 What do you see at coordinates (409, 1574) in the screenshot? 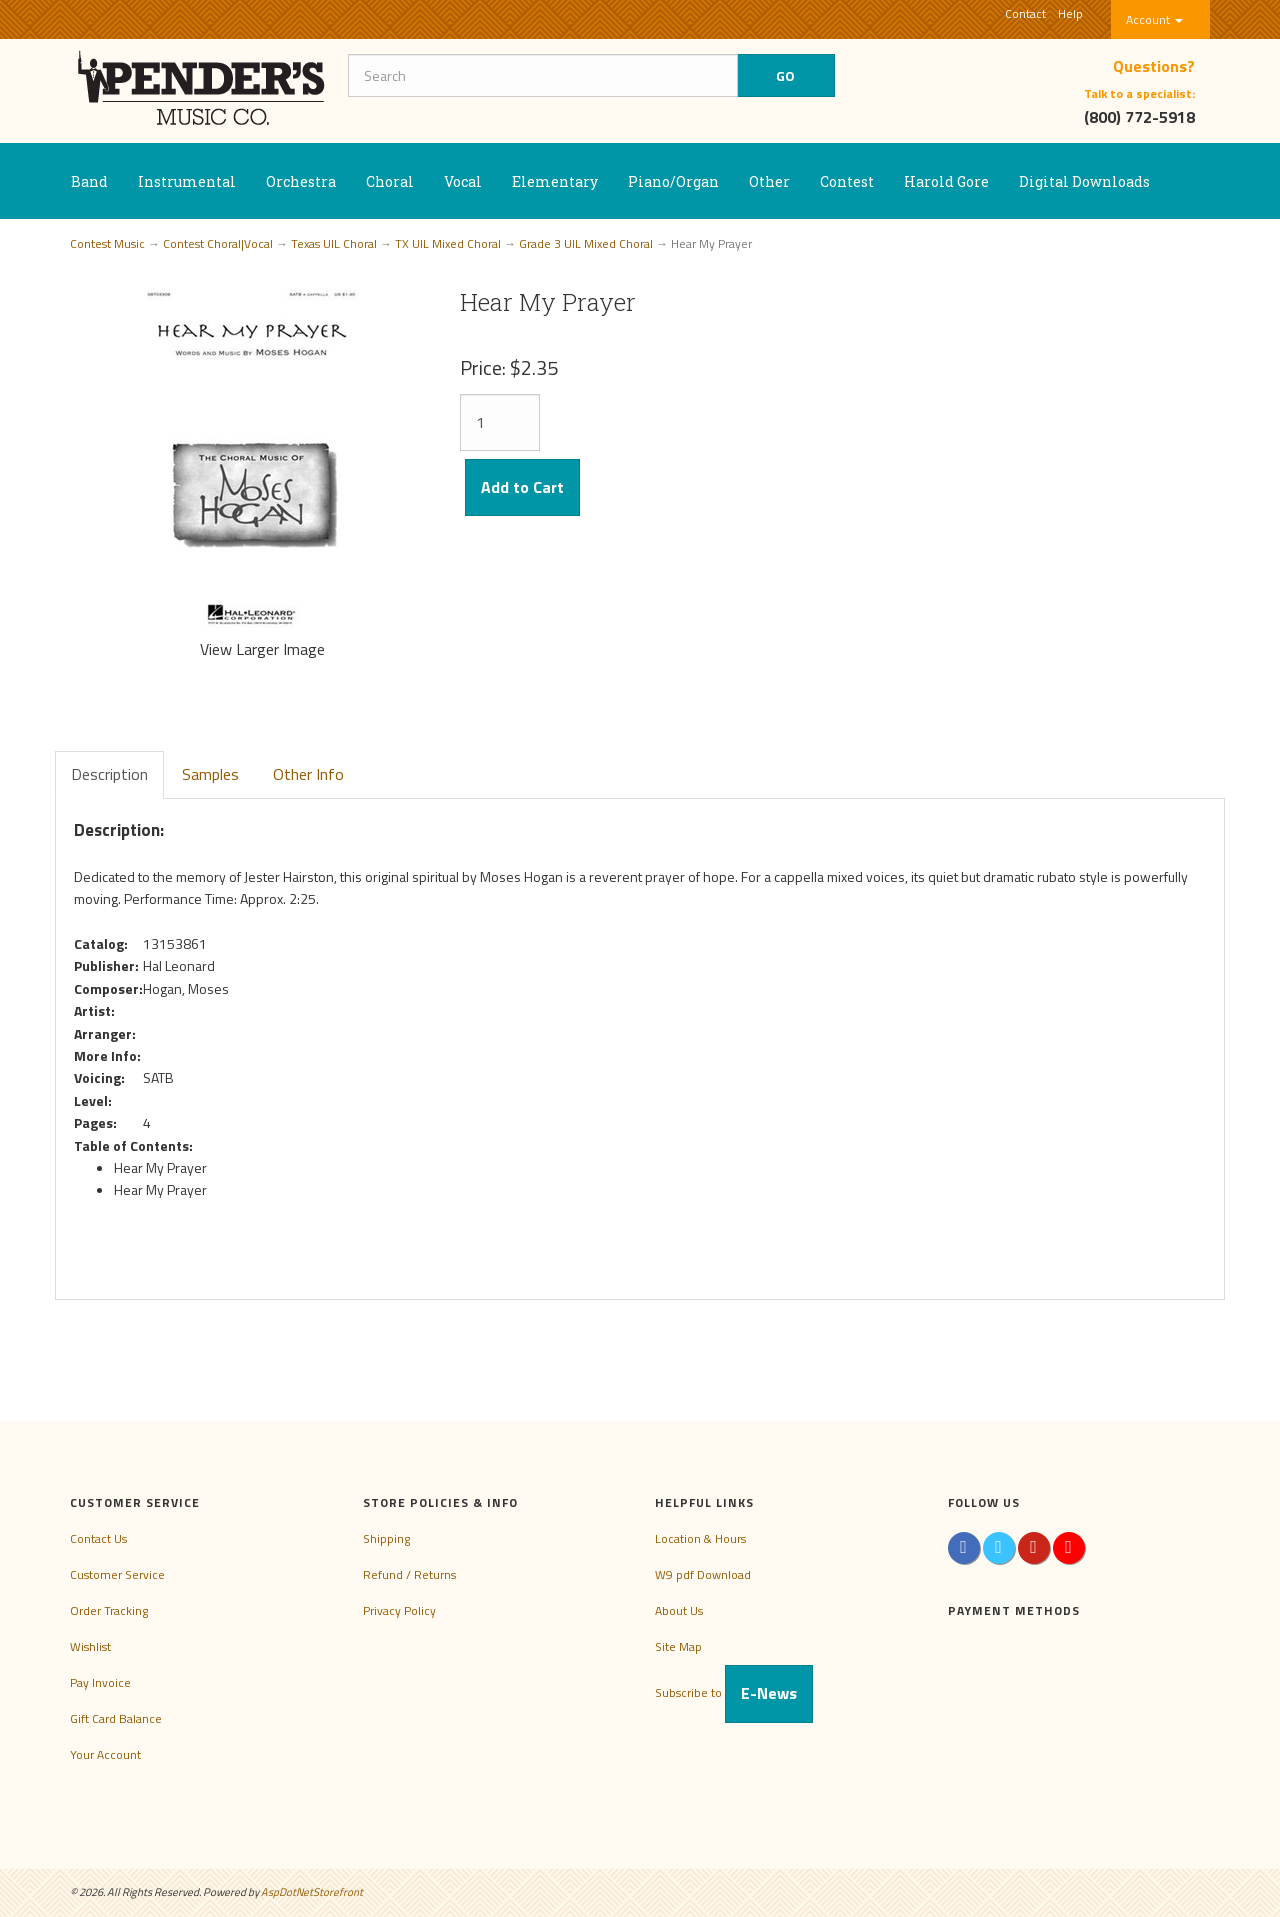
I see `Refund / Returns` at bounding box center [409, 1574].